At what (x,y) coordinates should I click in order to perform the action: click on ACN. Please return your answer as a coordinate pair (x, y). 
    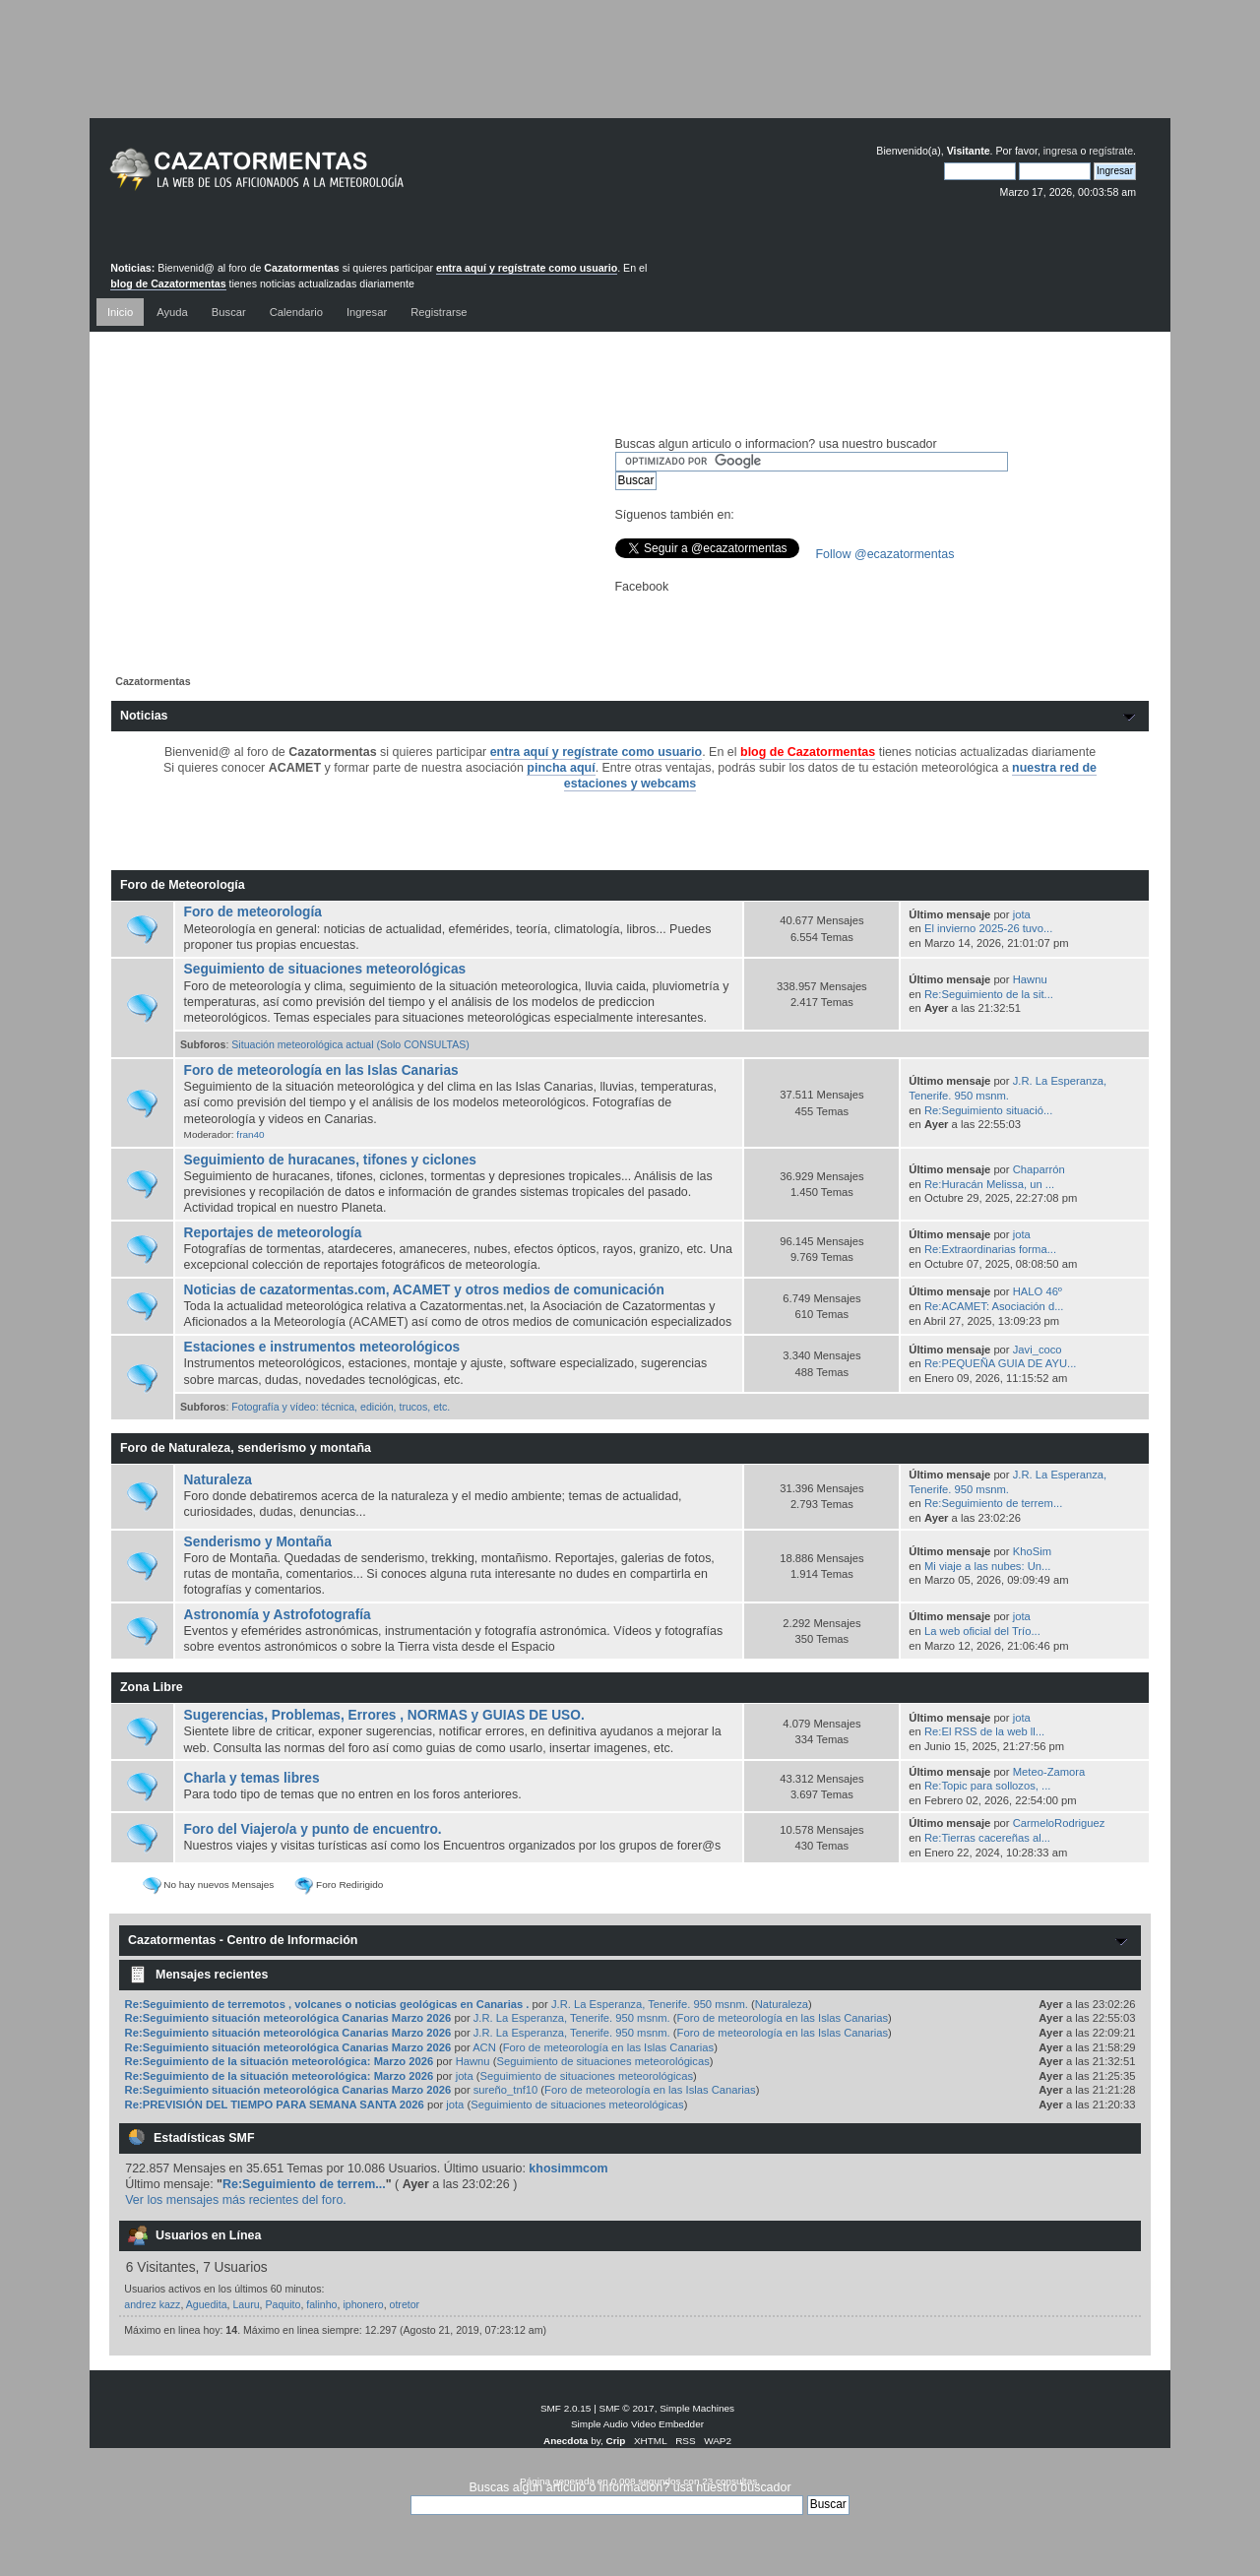
    Looking at the image, I should click on (484, 2047).